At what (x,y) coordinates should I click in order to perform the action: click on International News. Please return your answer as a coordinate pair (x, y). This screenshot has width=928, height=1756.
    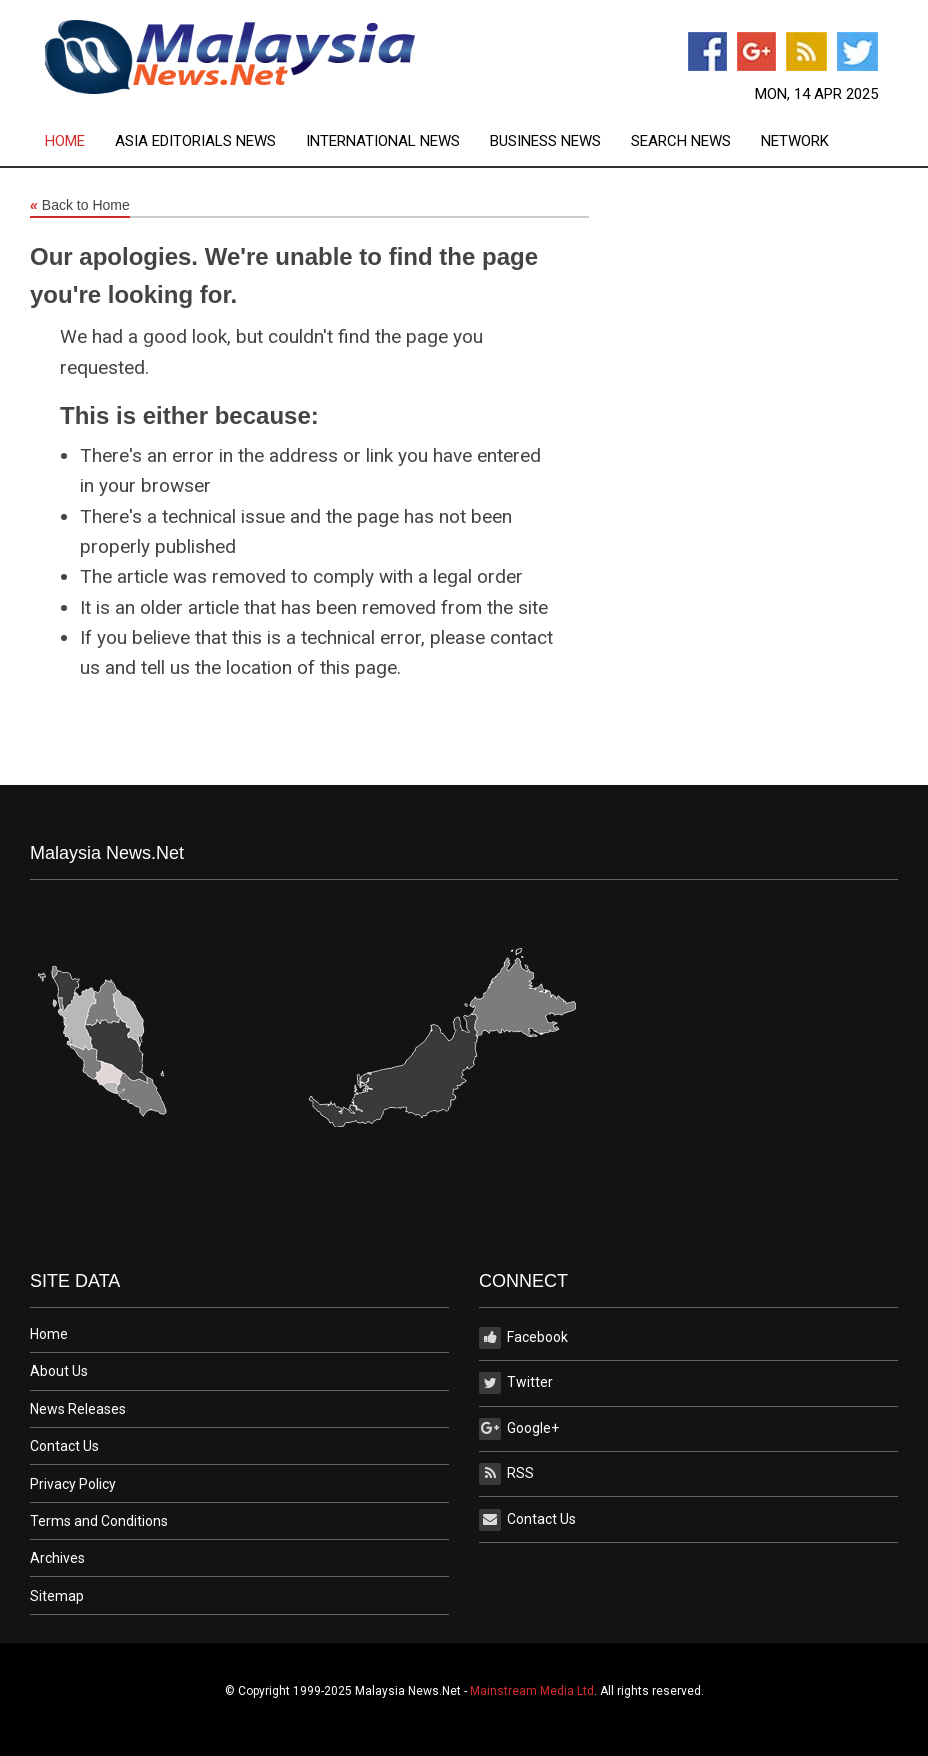
    Looking at the image, I should click on (383, 141).